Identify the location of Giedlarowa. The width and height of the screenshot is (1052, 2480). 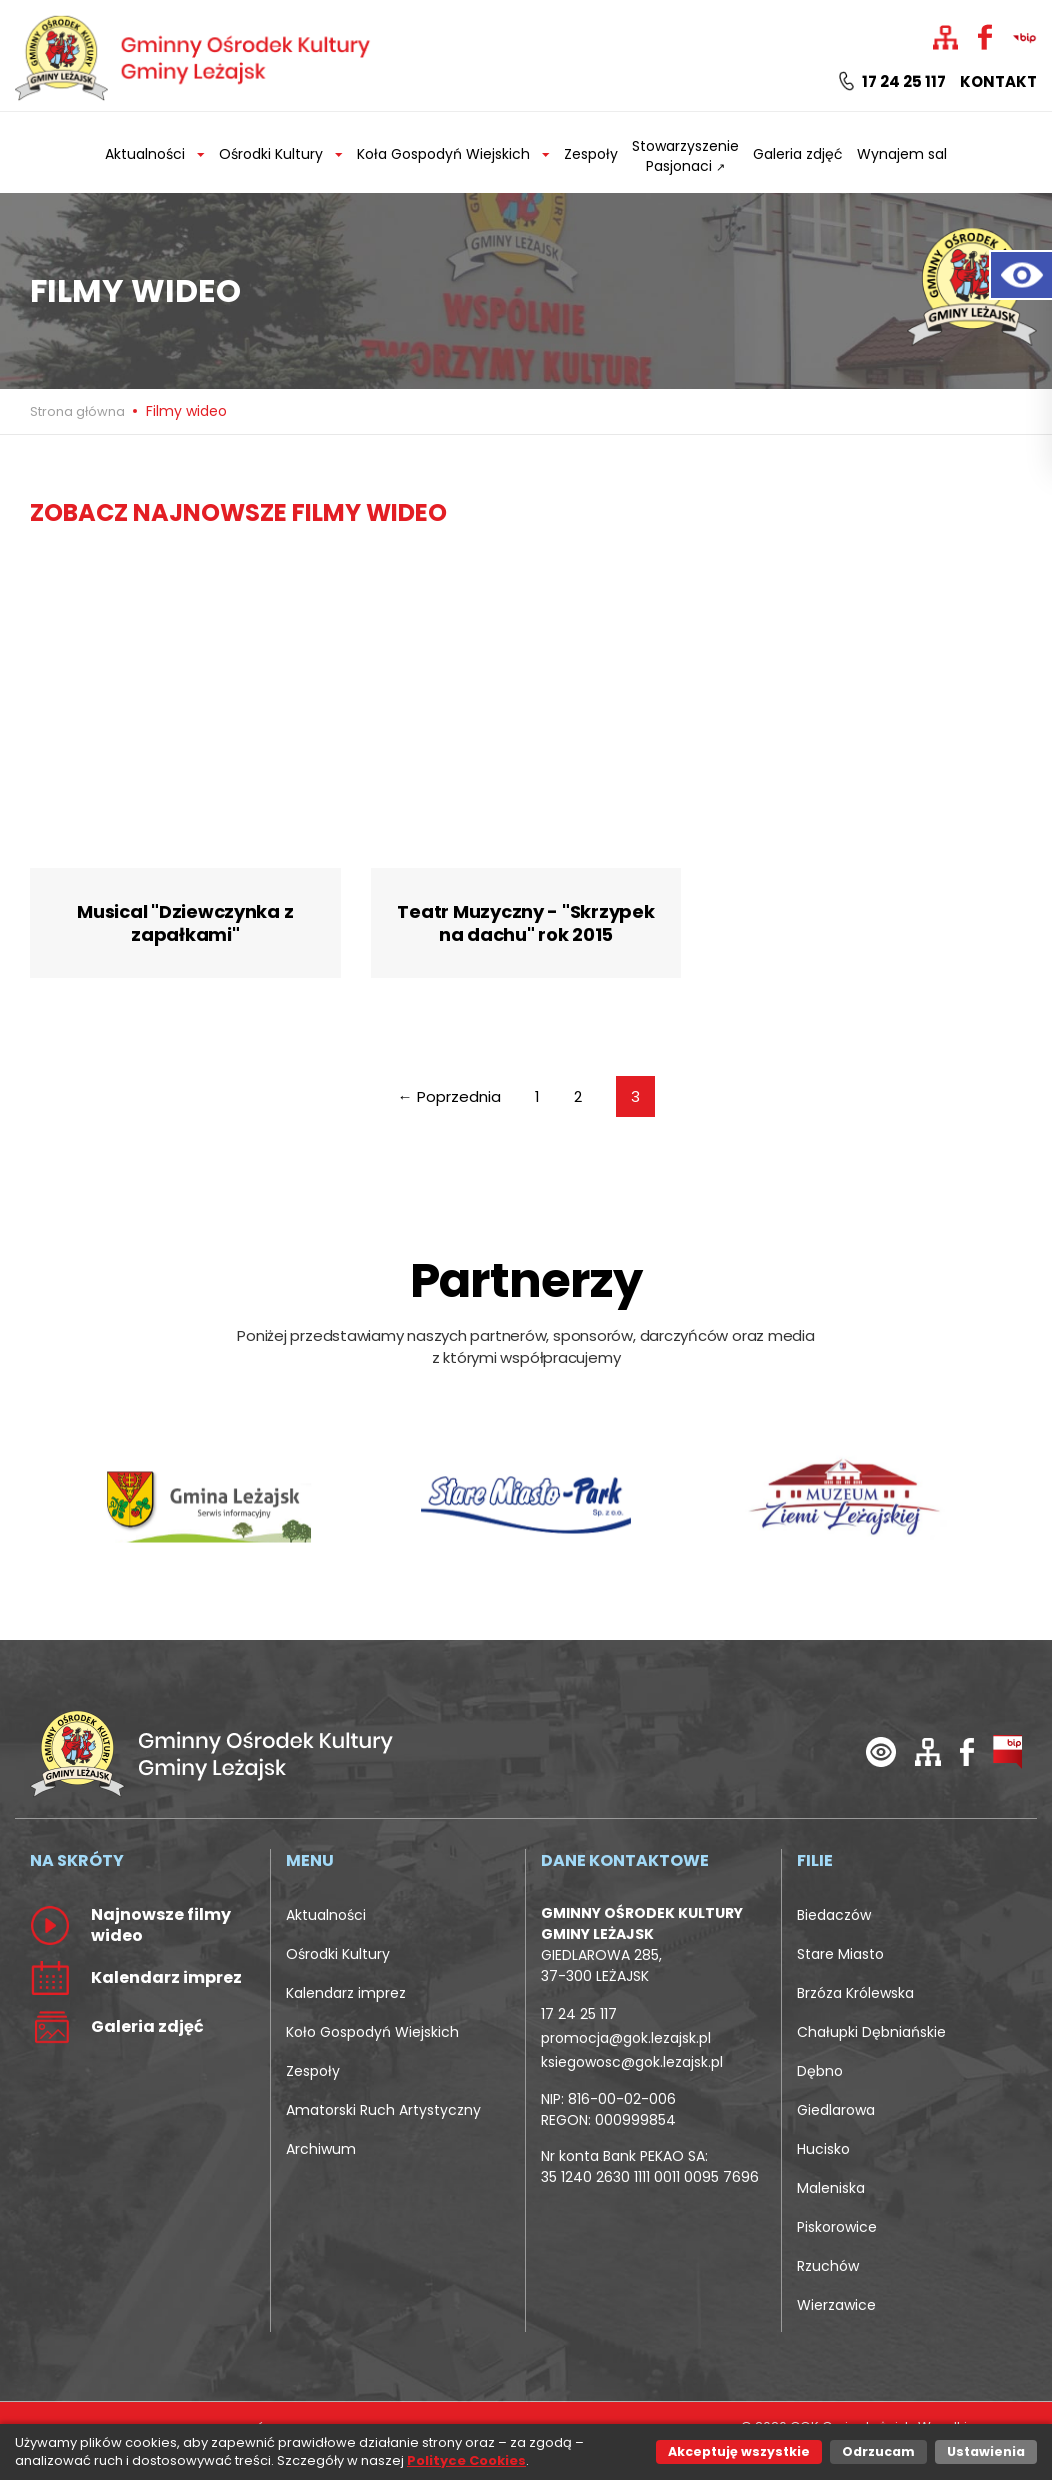
(836, 2110).